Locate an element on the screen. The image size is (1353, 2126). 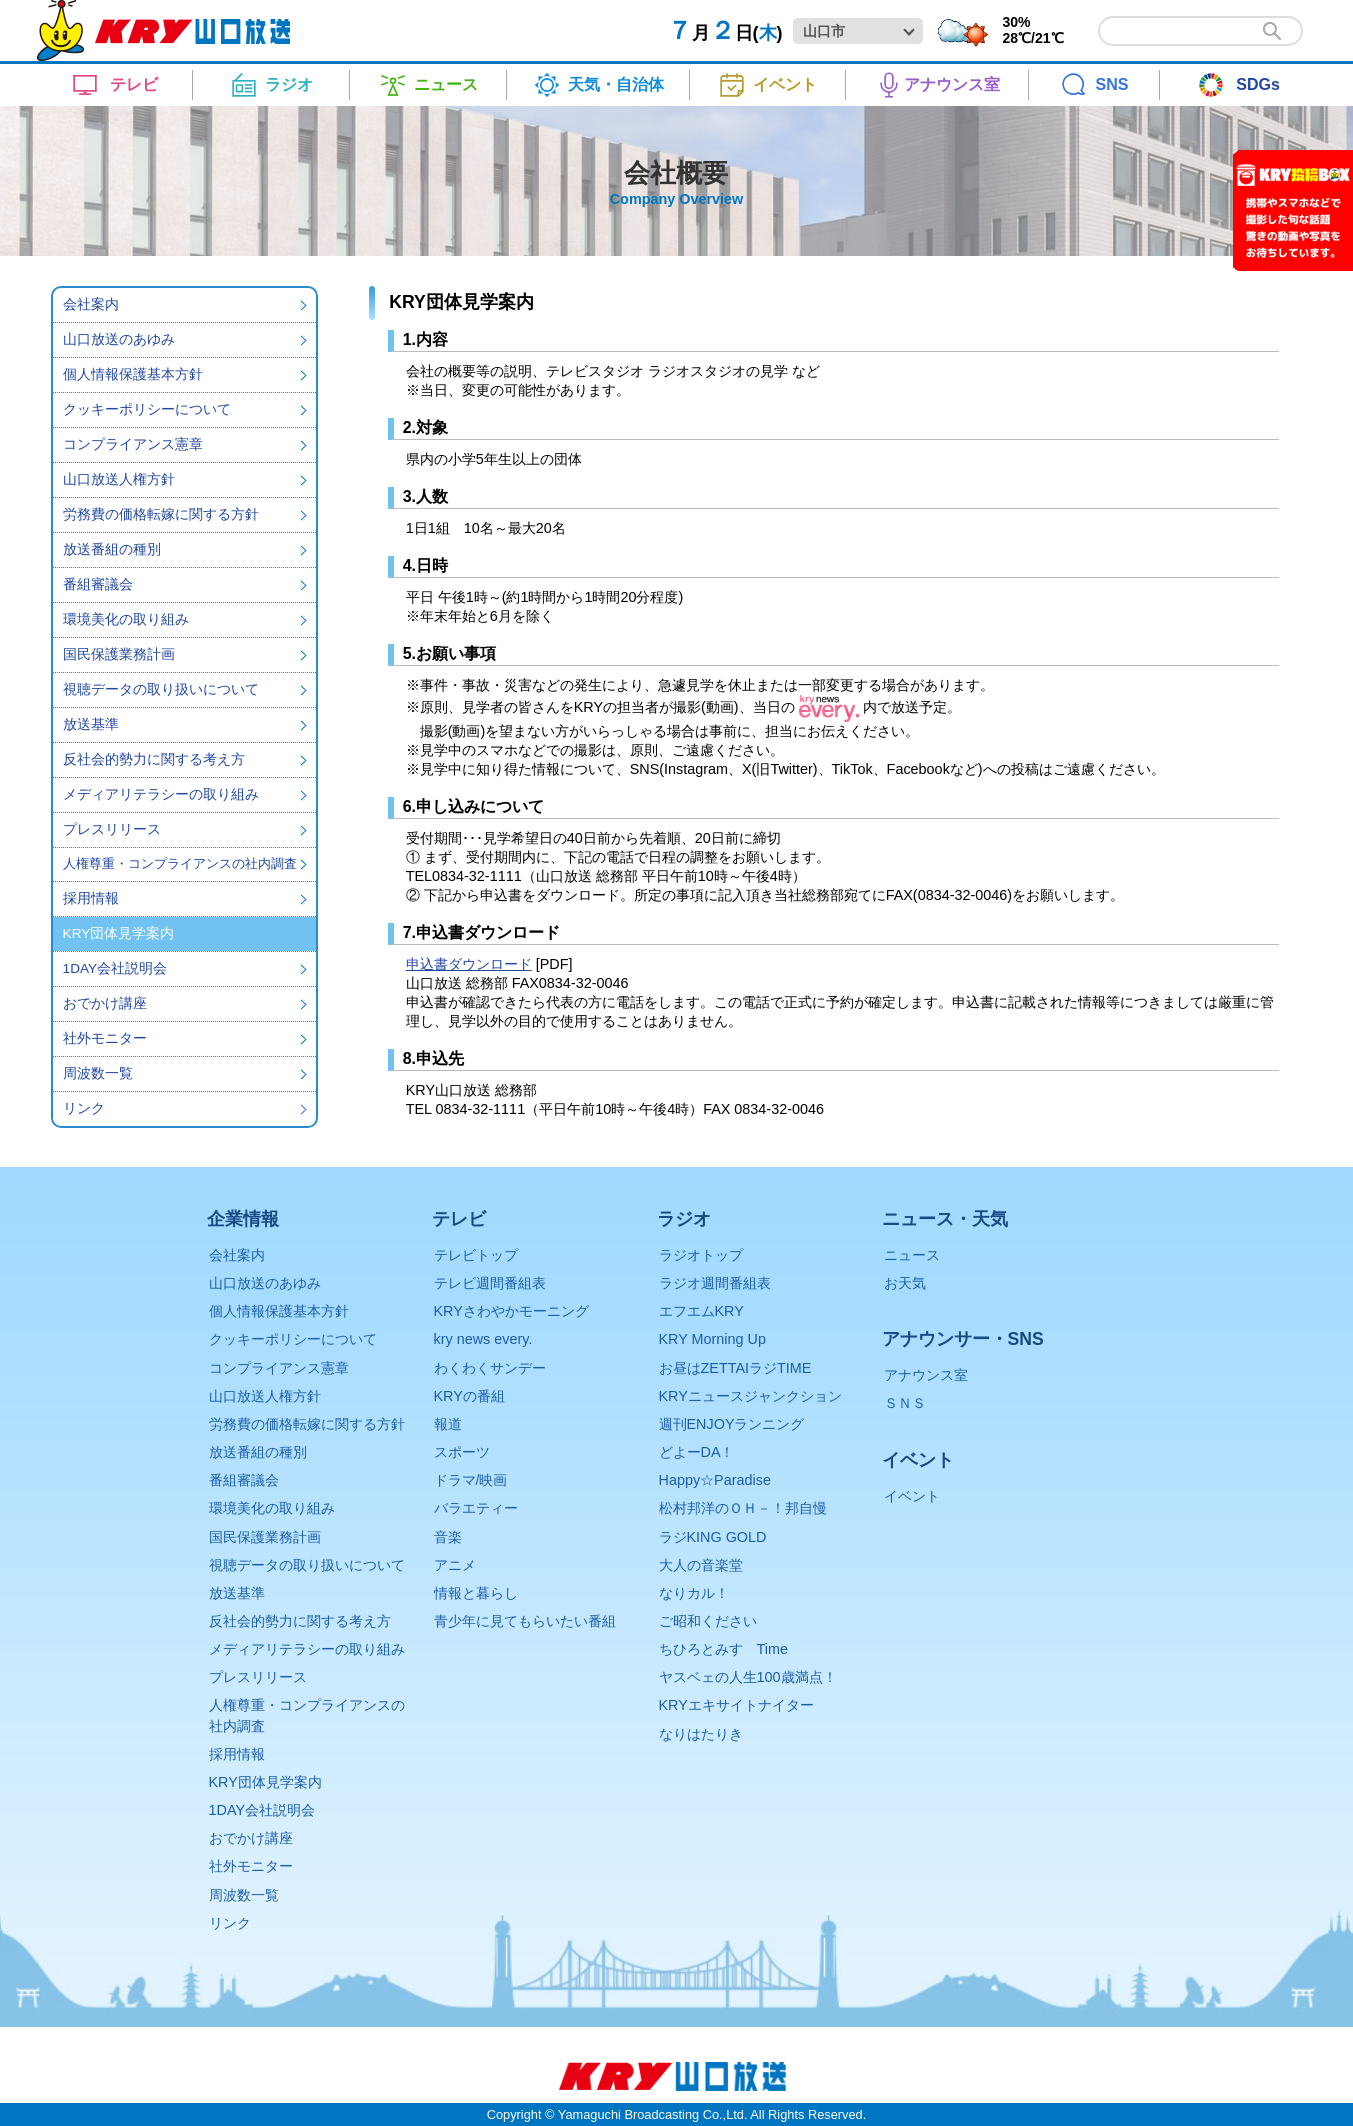
周波数一覧 is located at coordinates (98, 1073).